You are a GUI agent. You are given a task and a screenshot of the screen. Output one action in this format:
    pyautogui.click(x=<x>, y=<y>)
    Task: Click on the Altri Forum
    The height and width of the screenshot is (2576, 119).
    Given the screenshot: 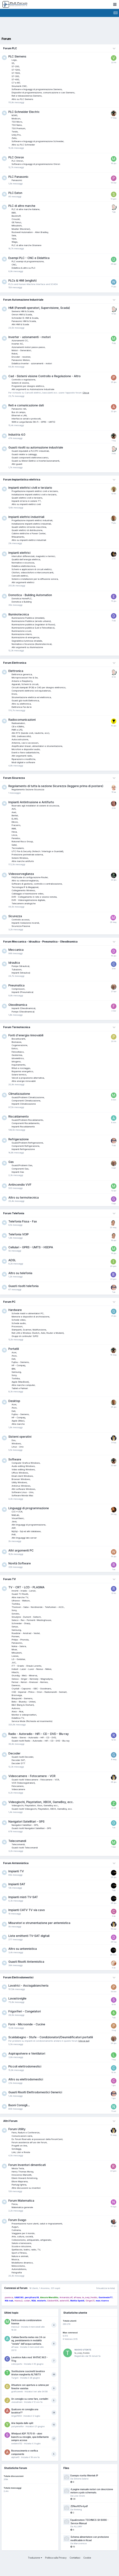 What is the action you would take?
    pyautogui.click(x=10, y=2121)
    